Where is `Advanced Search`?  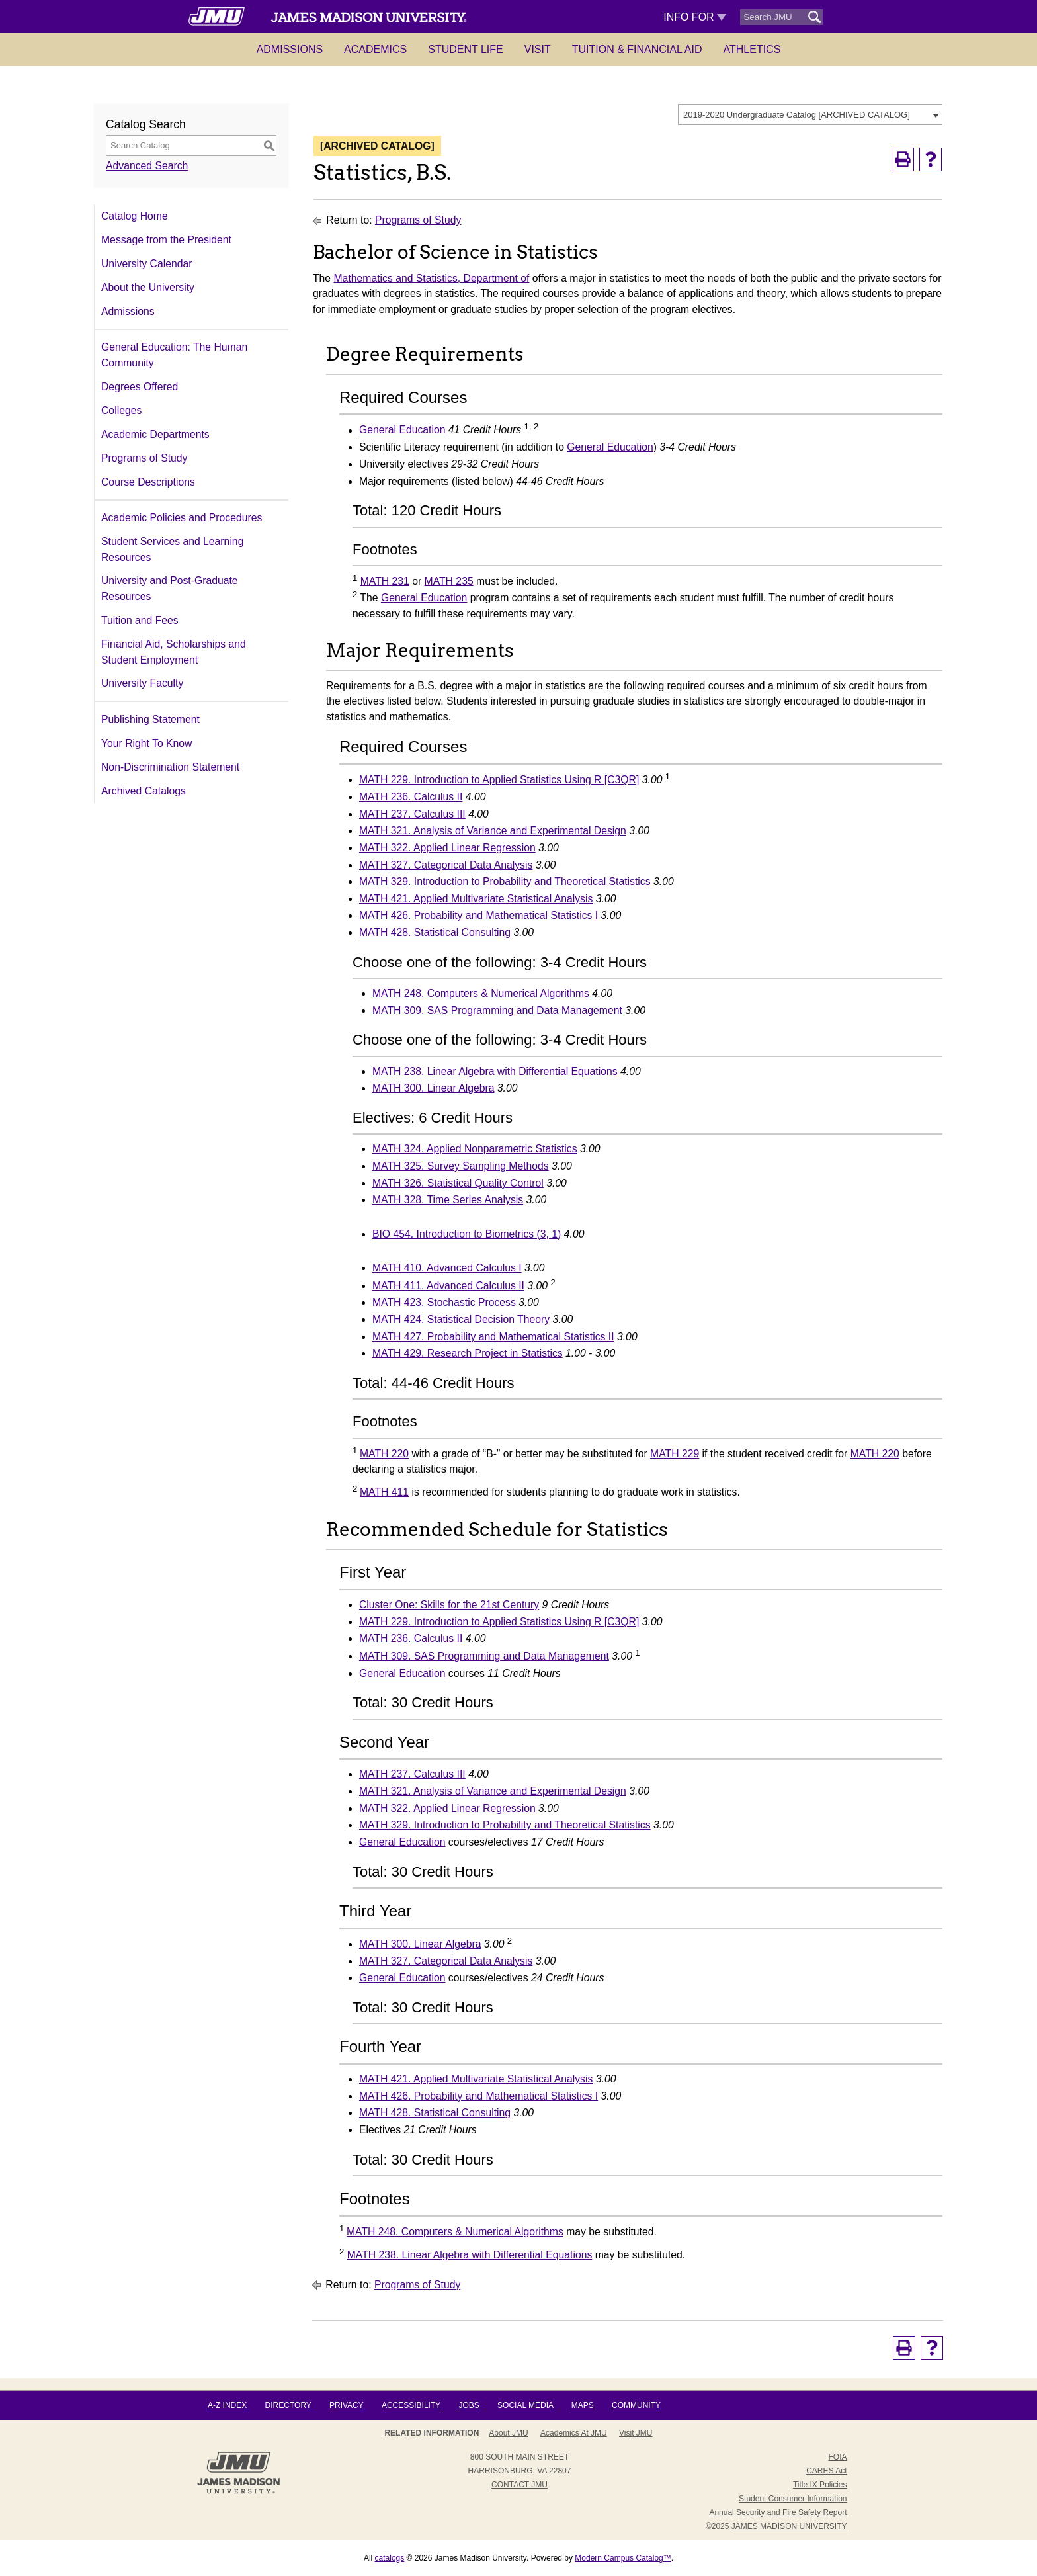
Advanced Search is located at coordinates (147, 165).